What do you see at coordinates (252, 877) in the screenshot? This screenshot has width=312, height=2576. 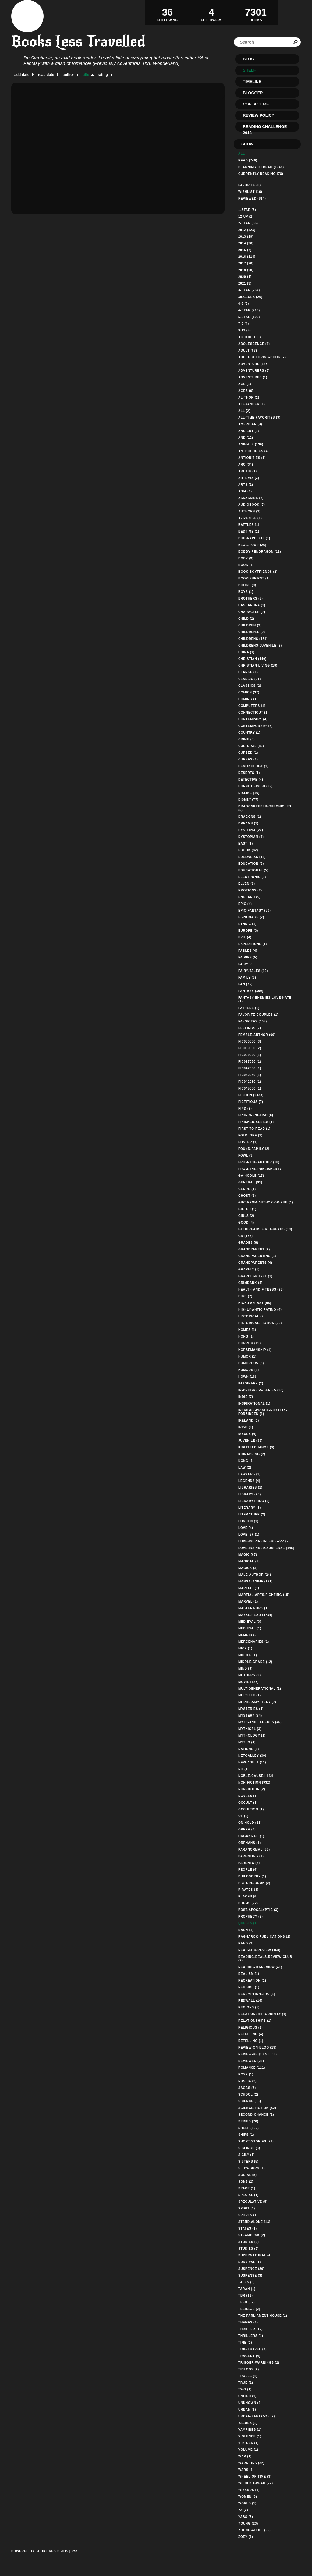 I see `electronic (1)` at bounding box center [252, 877].